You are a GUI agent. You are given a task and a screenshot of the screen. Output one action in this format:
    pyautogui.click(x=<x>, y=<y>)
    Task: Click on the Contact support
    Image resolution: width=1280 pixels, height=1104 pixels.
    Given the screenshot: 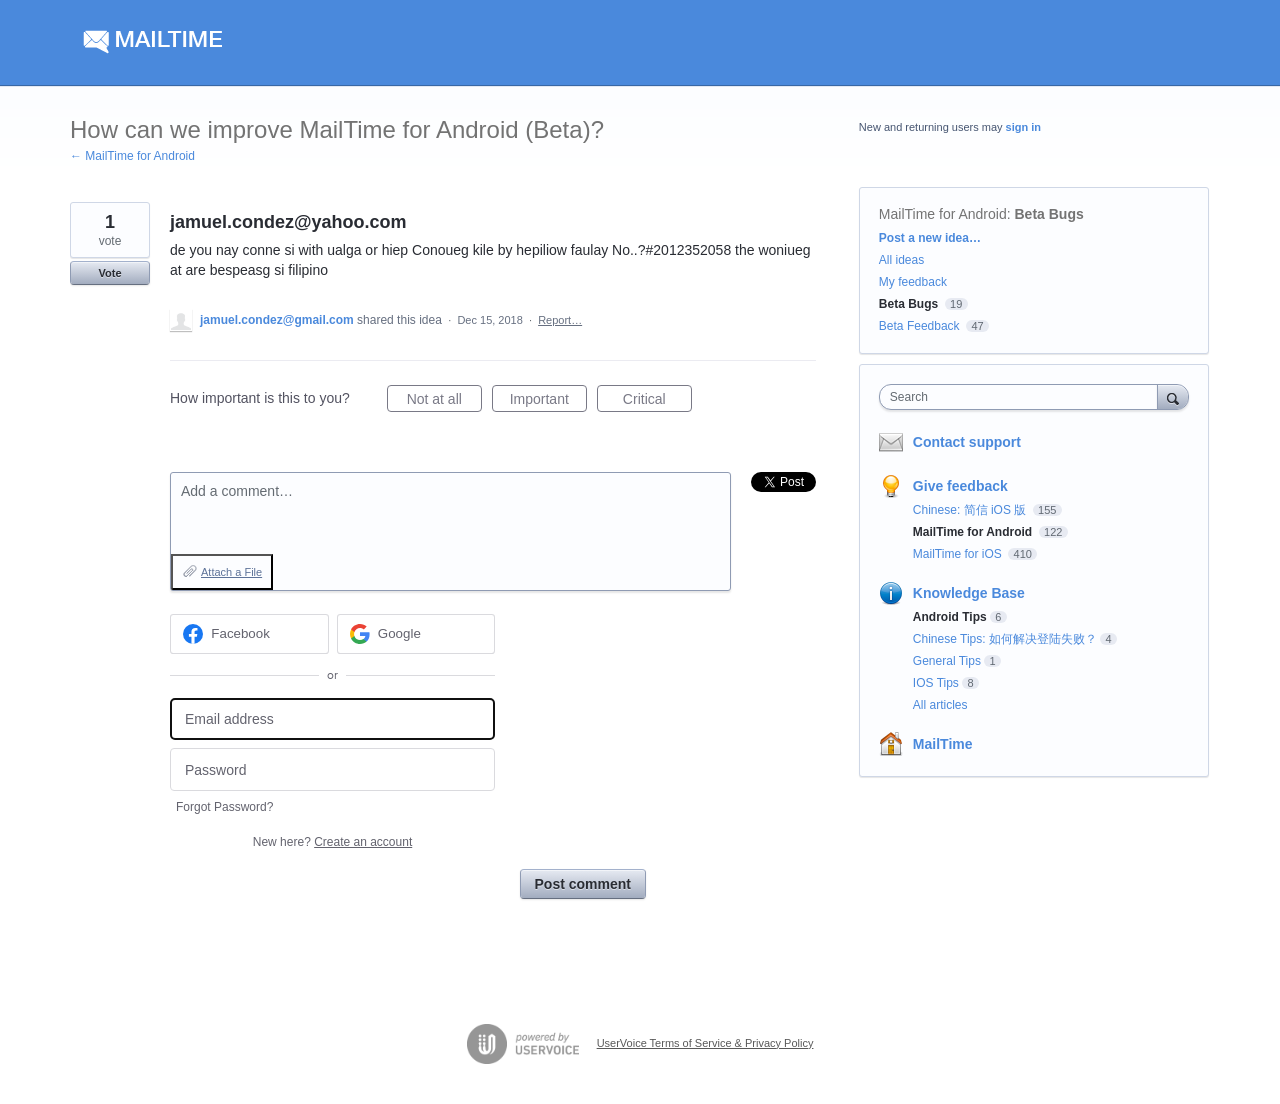 What is the action you would take?
    pyautogui.click(x=967, y=442)
    